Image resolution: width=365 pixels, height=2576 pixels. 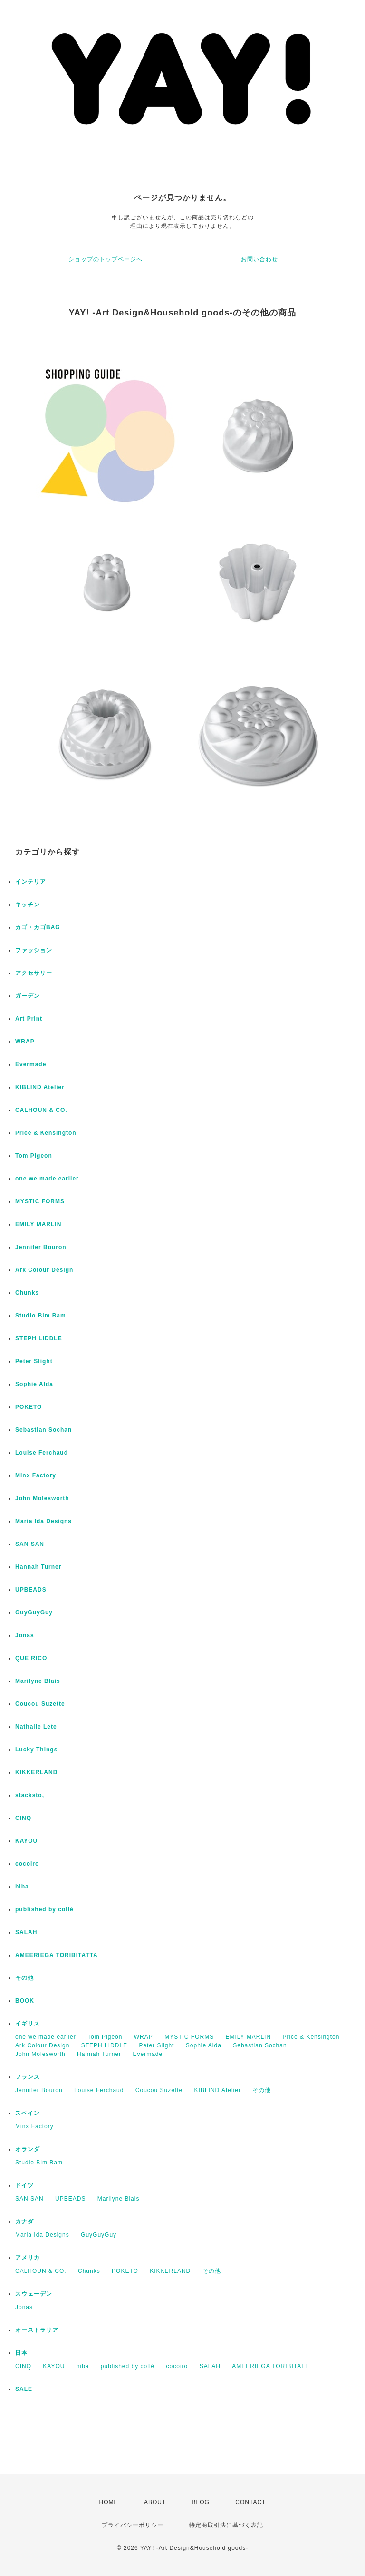 I want to click on Minx Factory, so click(x=35, y=1475).